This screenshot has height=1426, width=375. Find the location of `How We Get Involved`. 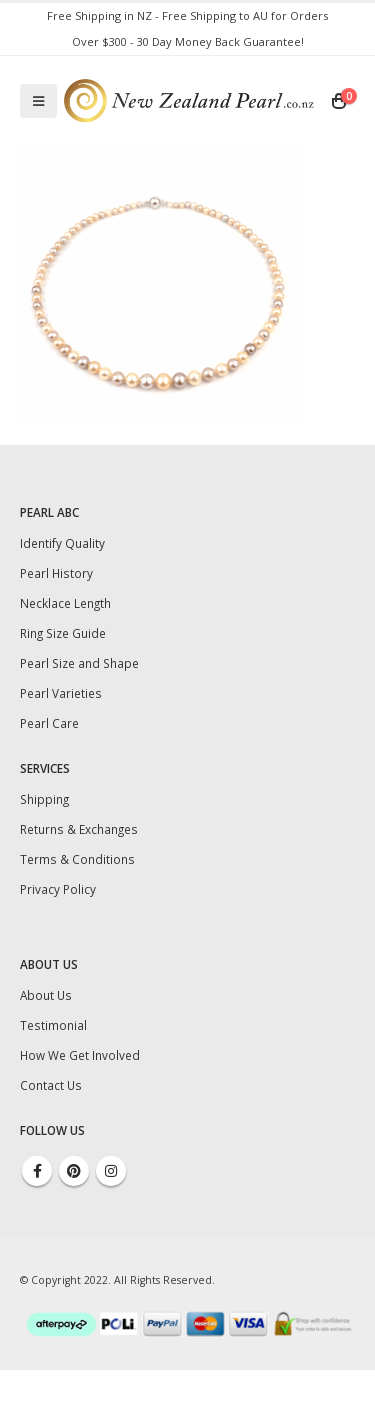

How We Get Involved is located at coordinates (80, 1055).